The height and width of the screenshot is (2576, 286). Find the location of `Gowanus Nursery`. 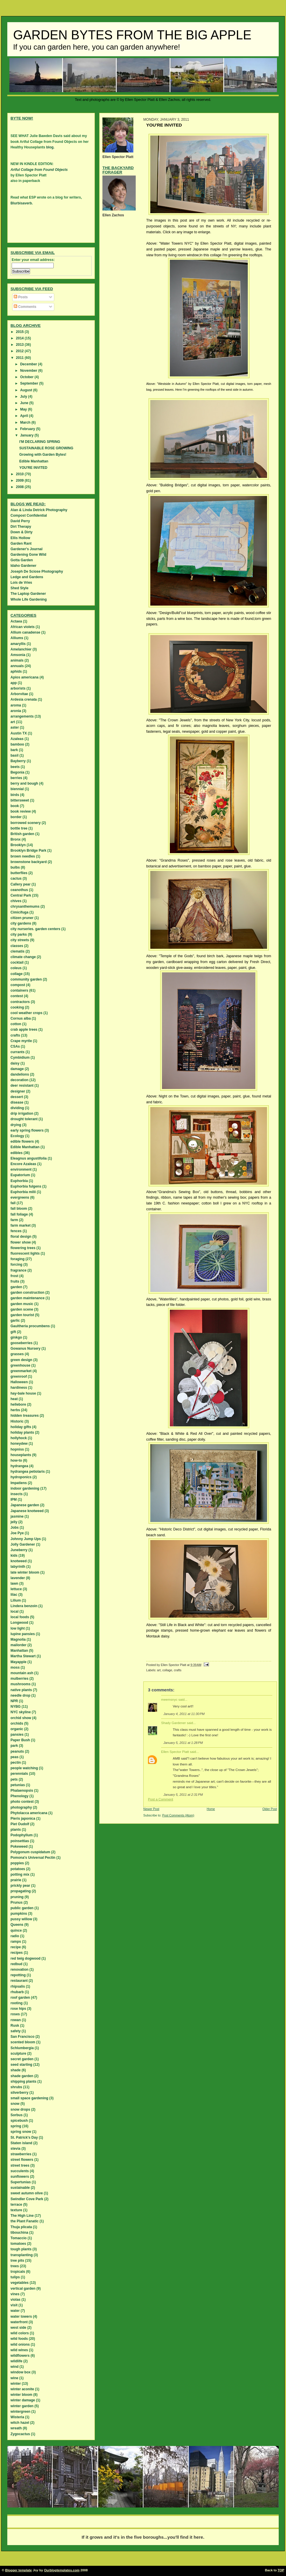

Gowanus Nursery is located at coordinates (26, 1348).